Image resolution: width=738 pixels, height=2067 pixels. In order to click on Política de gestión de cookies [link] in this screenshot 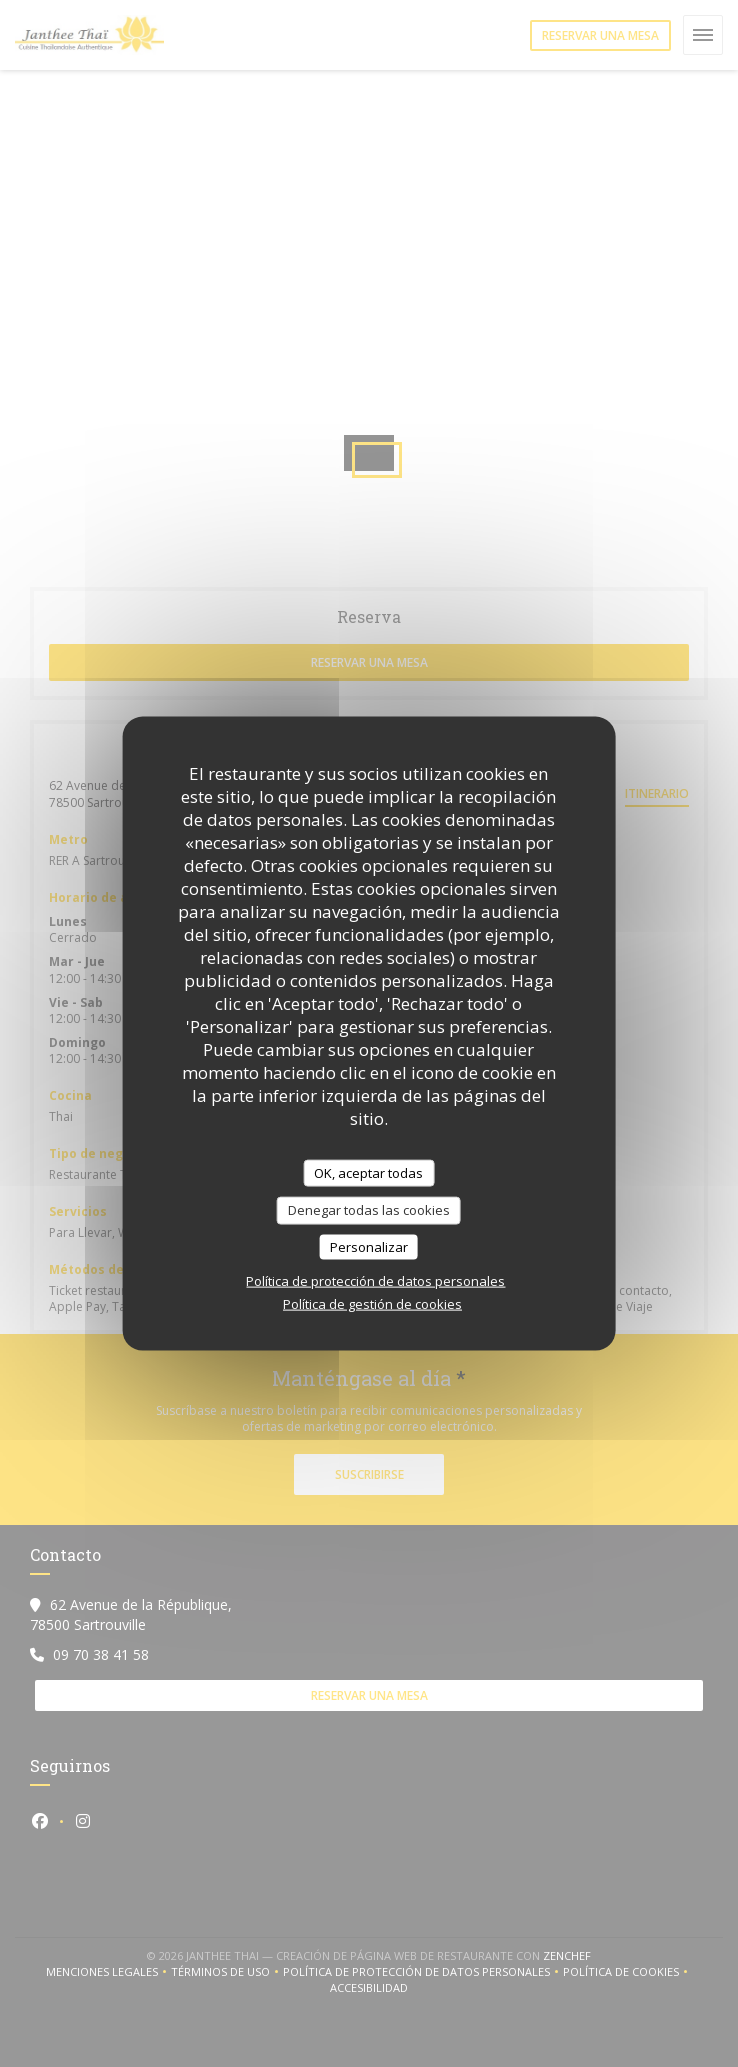, I will do `click(372, 1304)`.